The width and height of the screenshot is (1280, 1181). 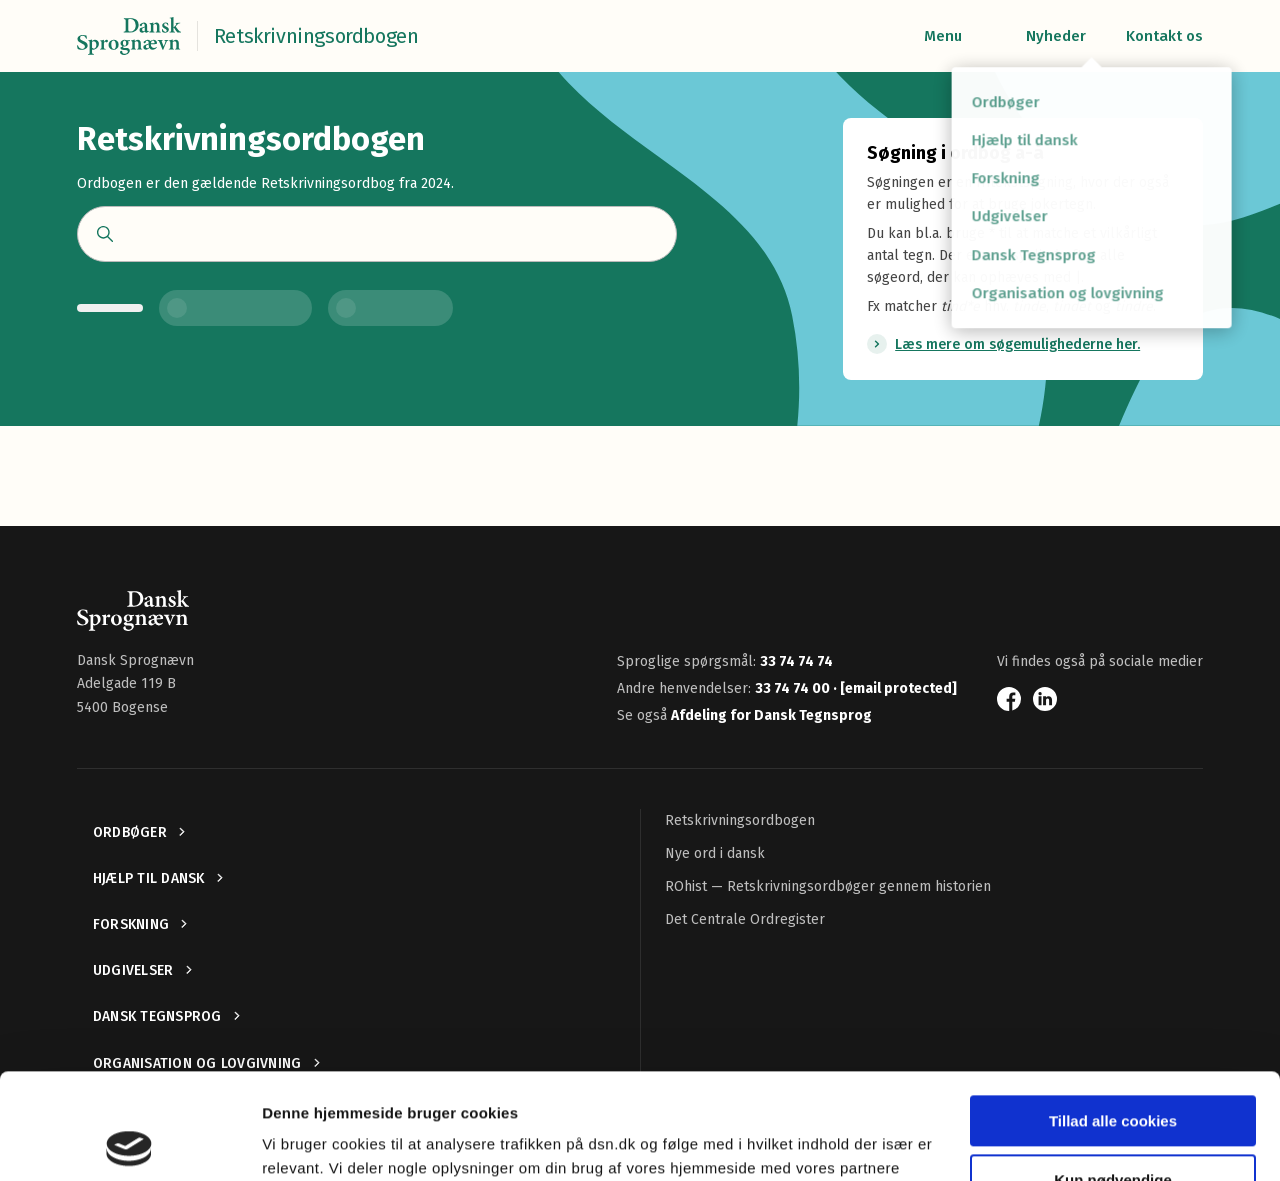 I want to click on Tillad alle cookies, so click(x=1113, y=1015).